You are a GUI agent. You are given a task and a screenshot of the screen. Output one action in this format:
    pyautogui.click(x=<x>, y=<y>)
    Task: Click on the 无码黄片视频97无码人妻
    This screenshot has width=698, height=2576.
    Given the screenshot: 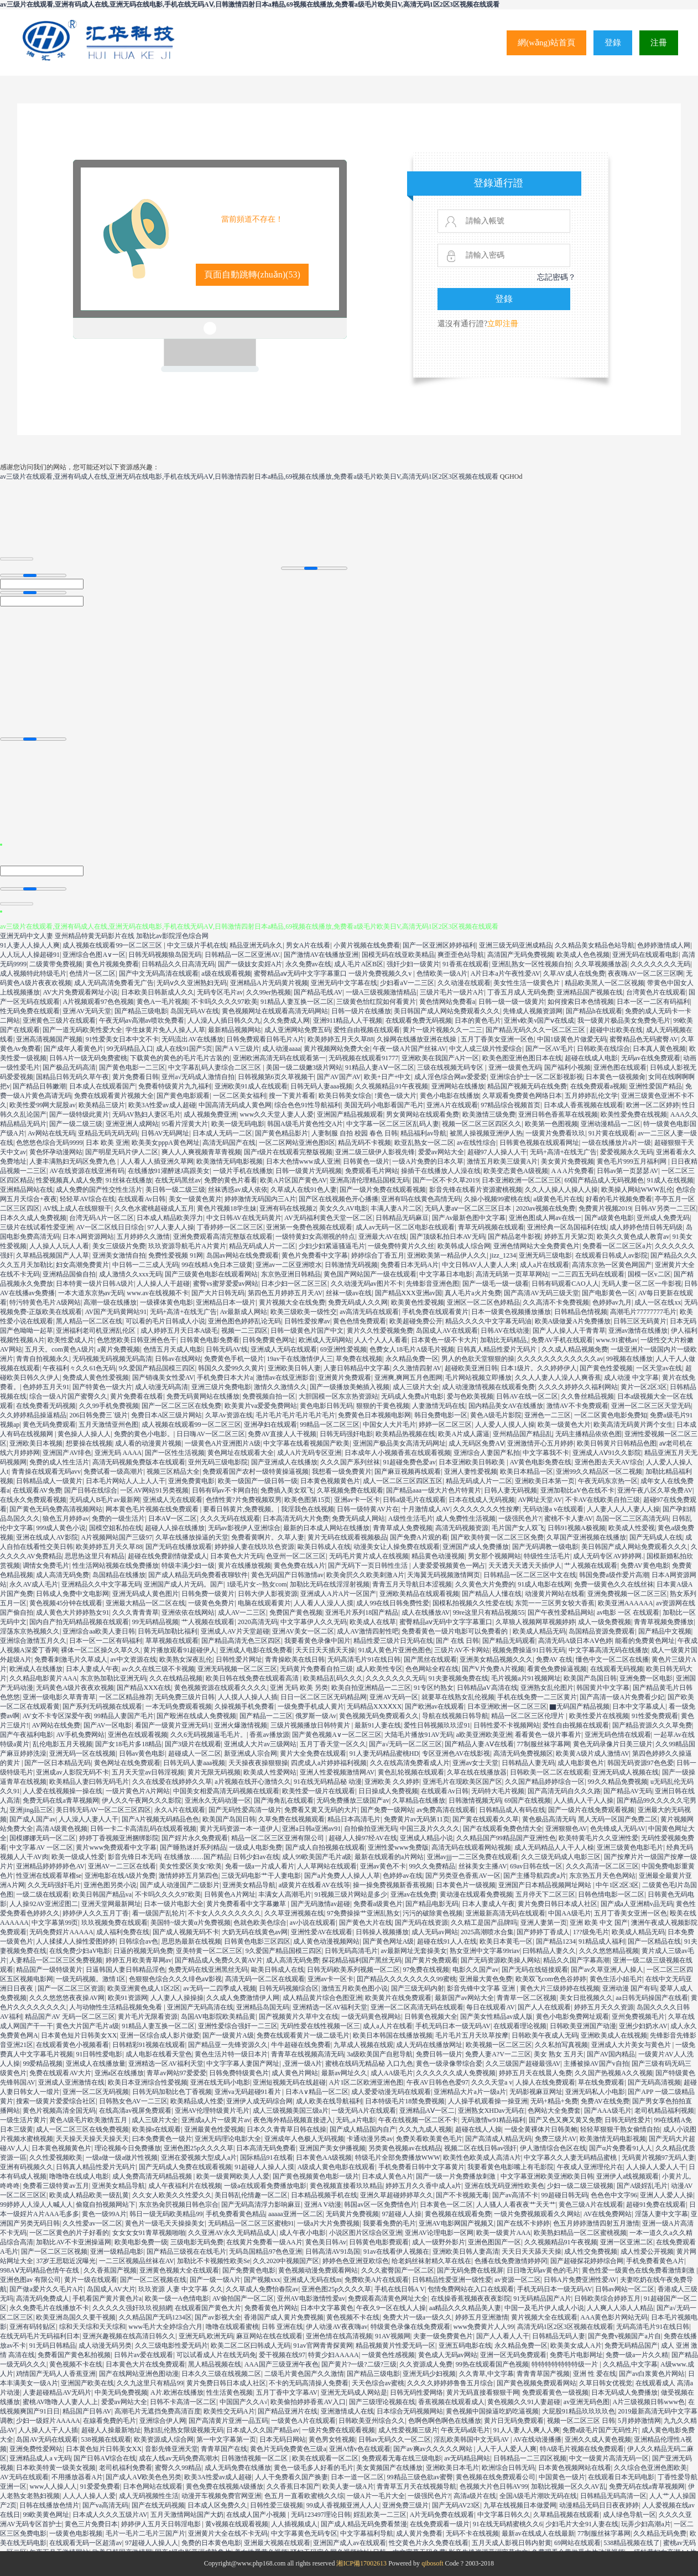 What is the action you would take?
    pyautogui.click(x=658, y=2157)
    